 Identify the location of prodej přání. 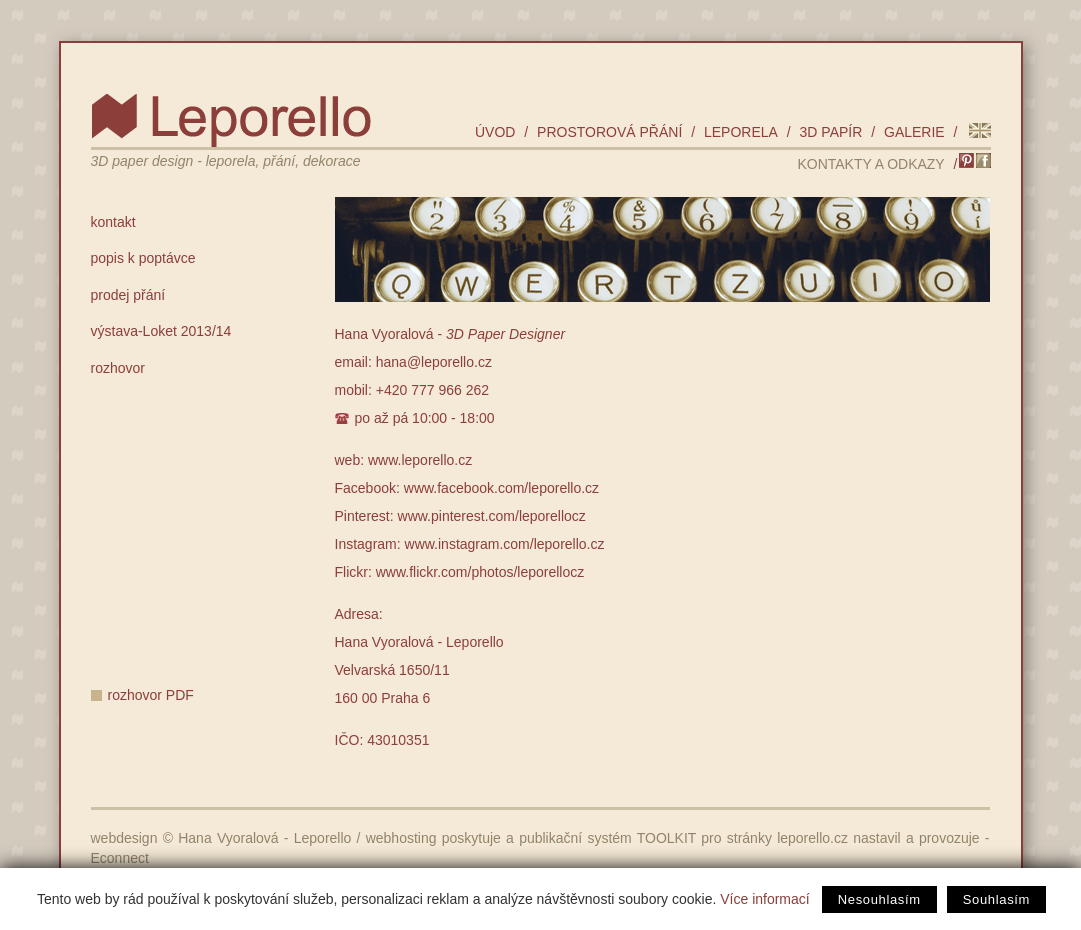
(128, 295).